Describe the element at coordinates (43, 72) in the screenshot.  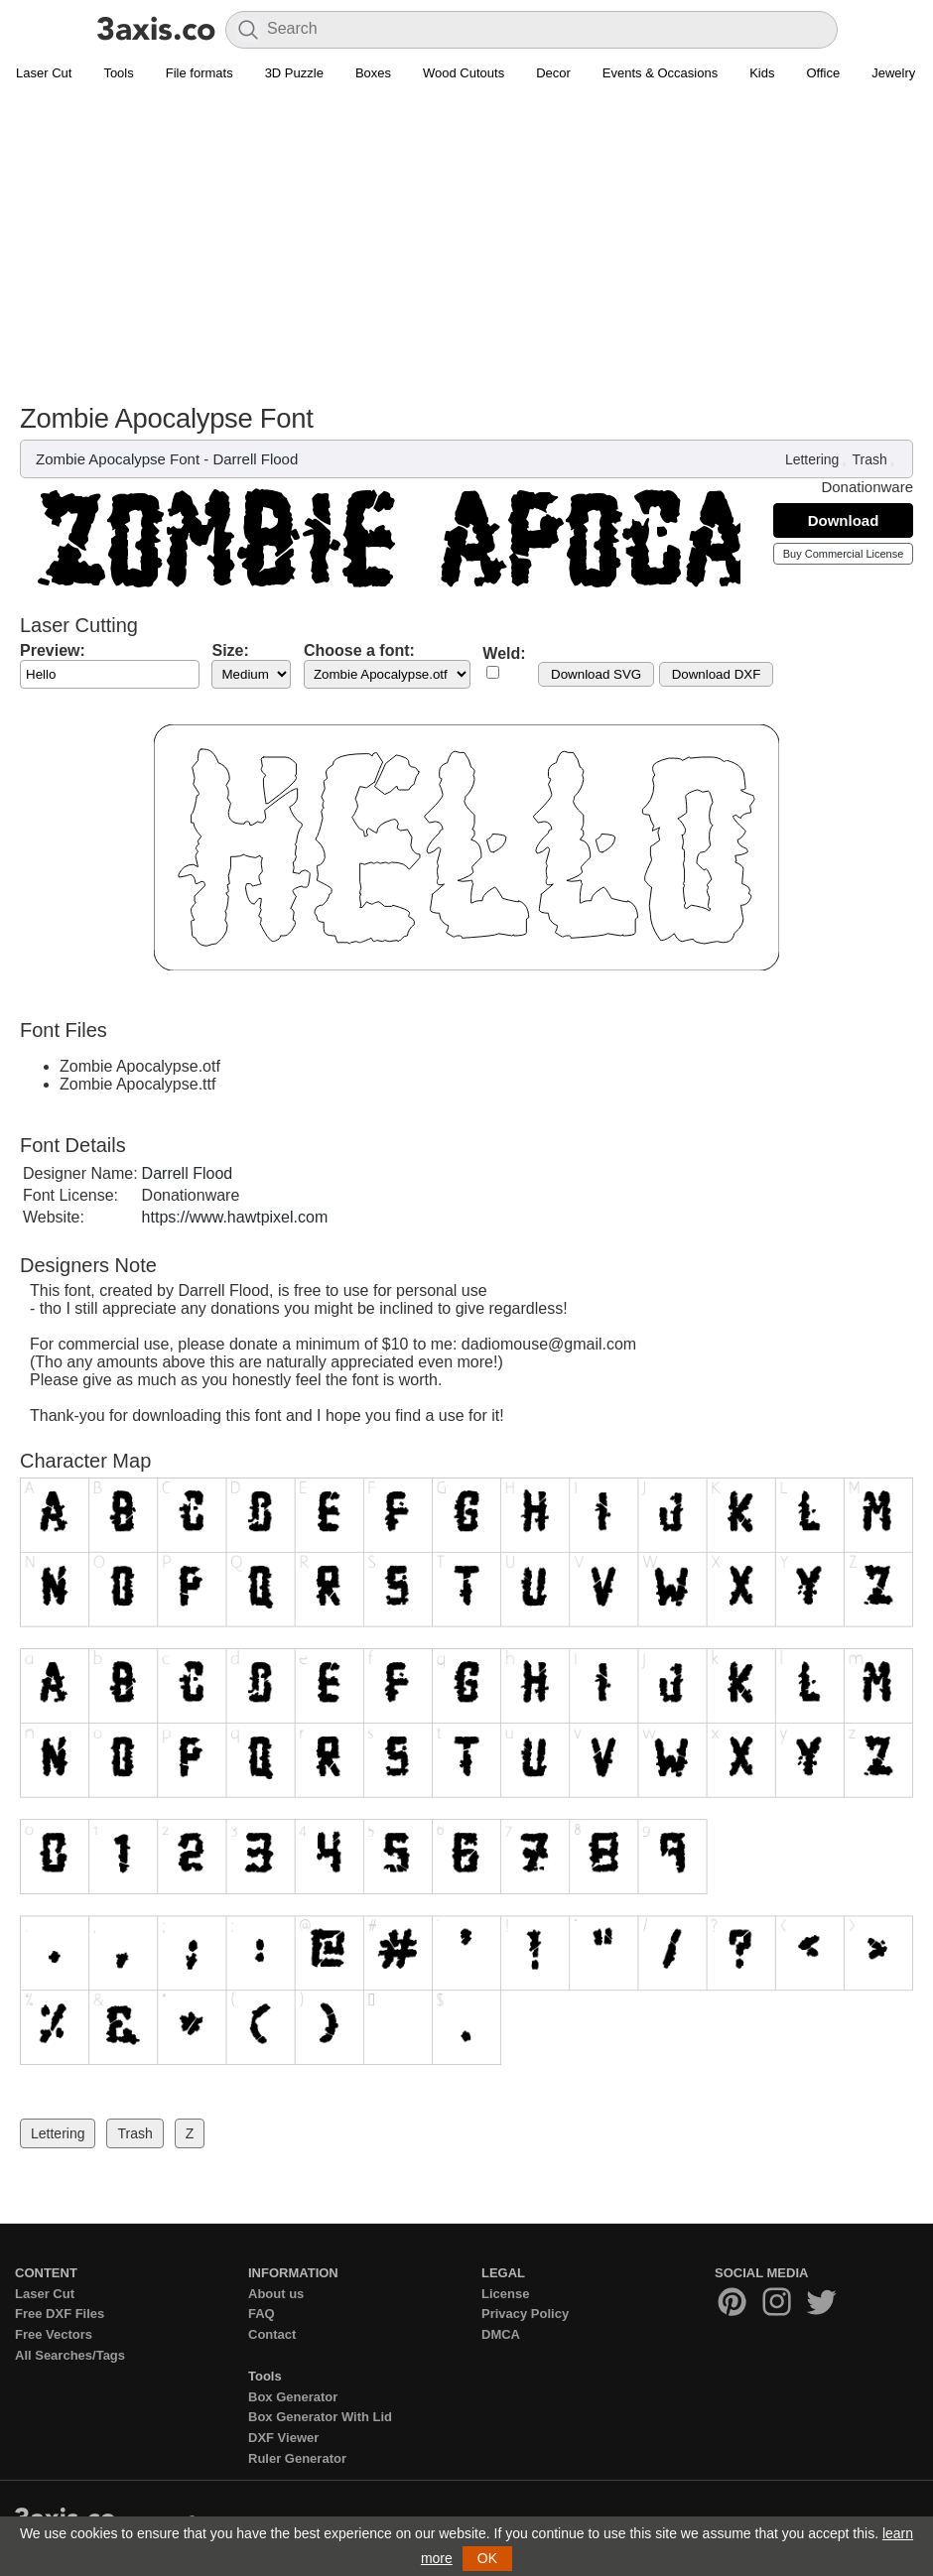
I see `Laser Cut` at that location.